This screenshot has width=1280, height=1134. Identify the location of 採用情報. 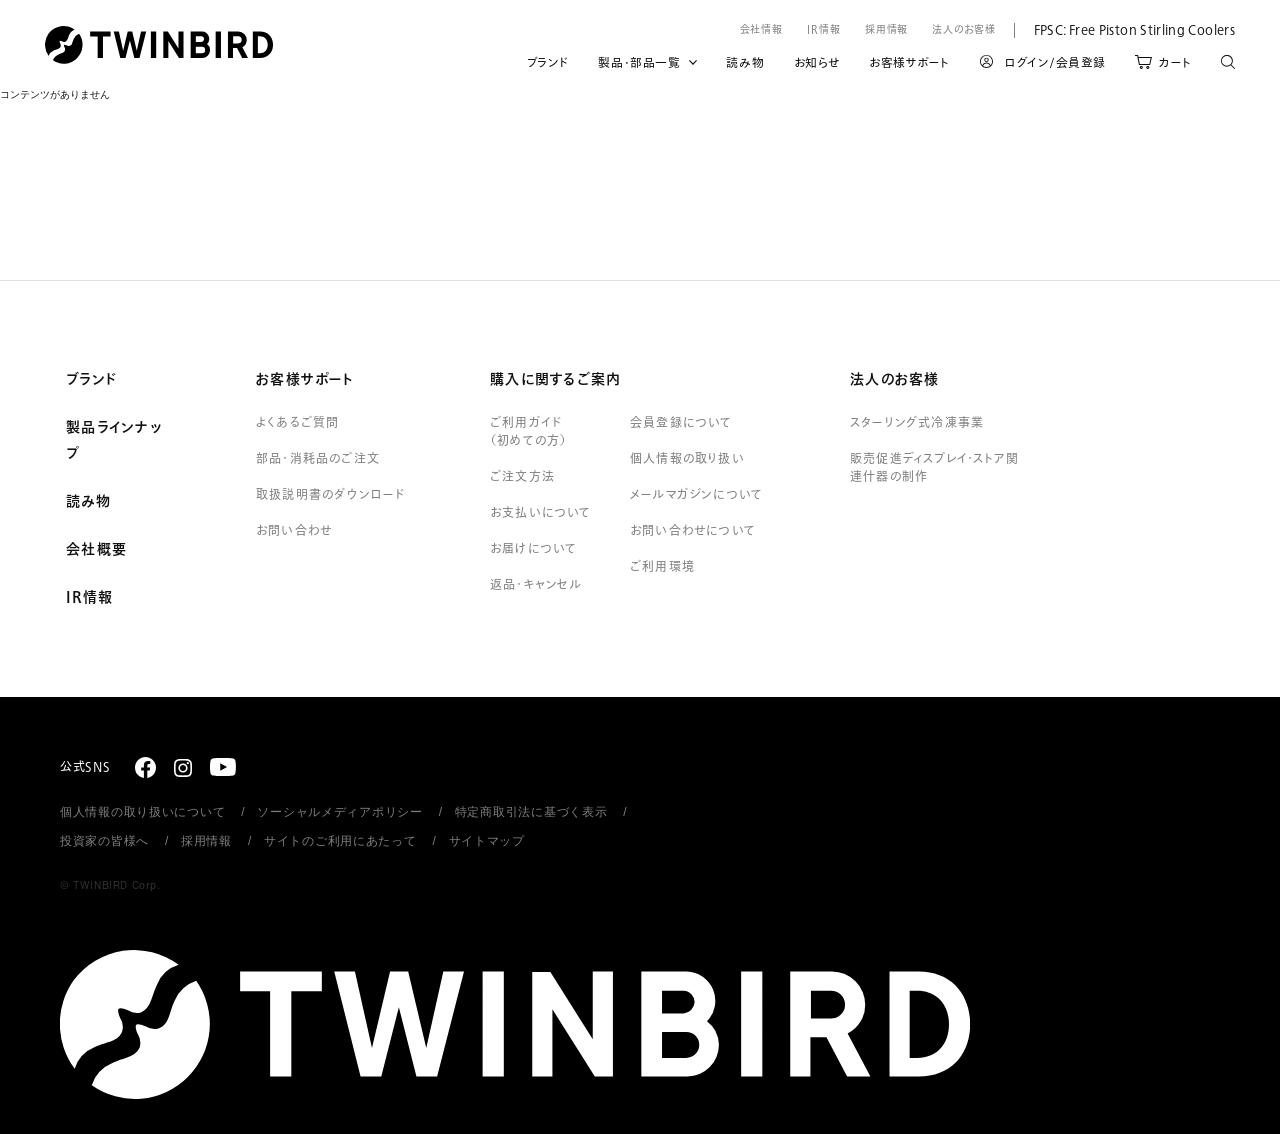
(887, 29).